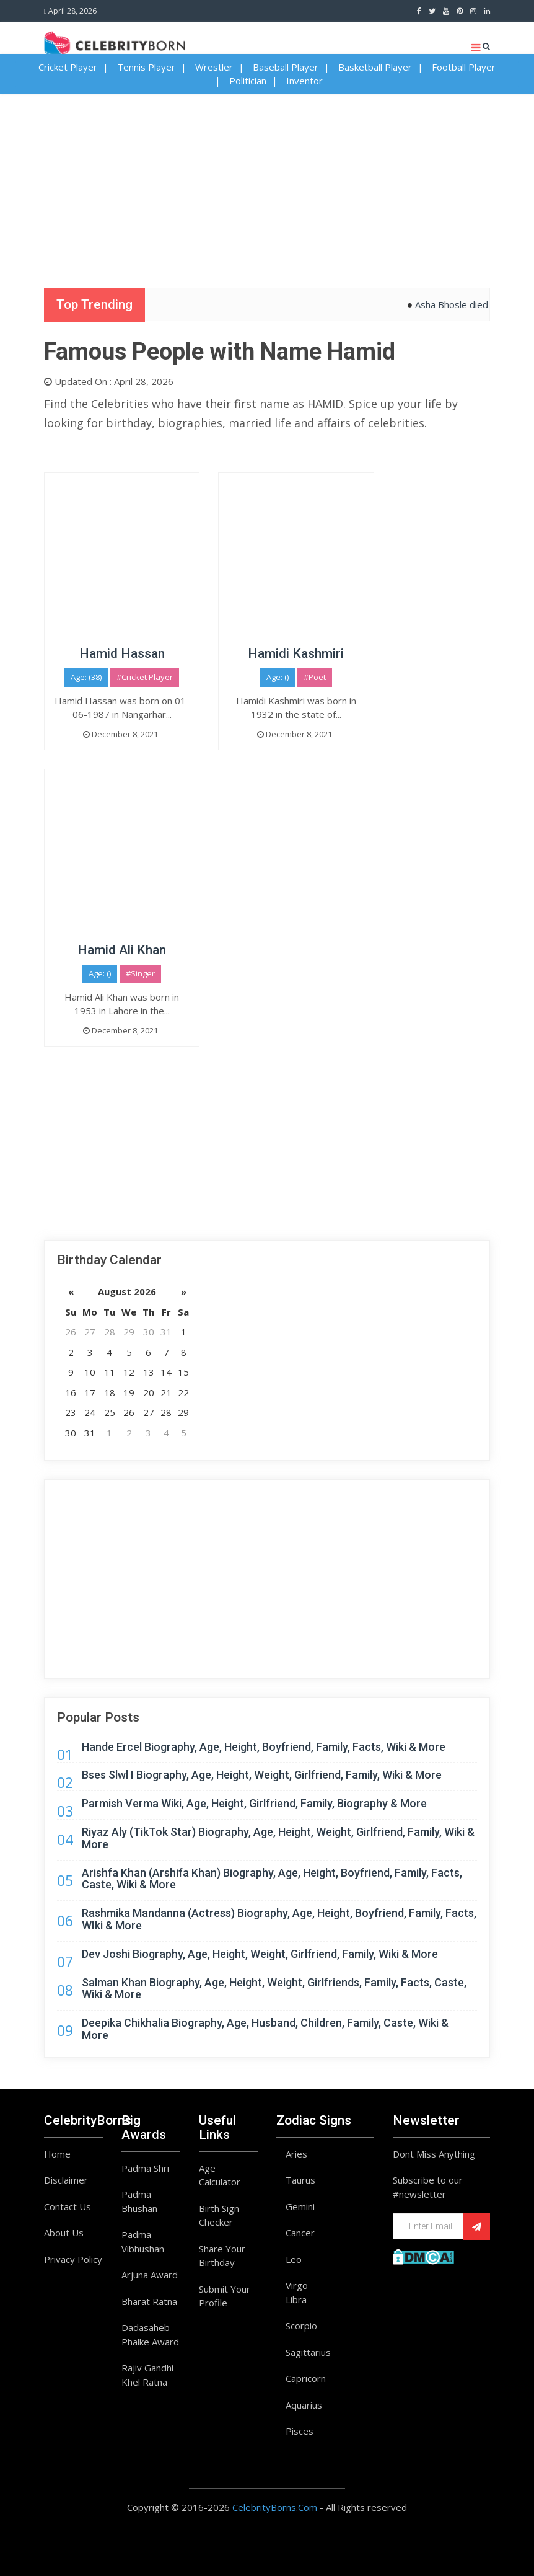  Describe the element at coordinates (296, 653) in the screenshot. I see `Hamidi Kashmiri` at that location.